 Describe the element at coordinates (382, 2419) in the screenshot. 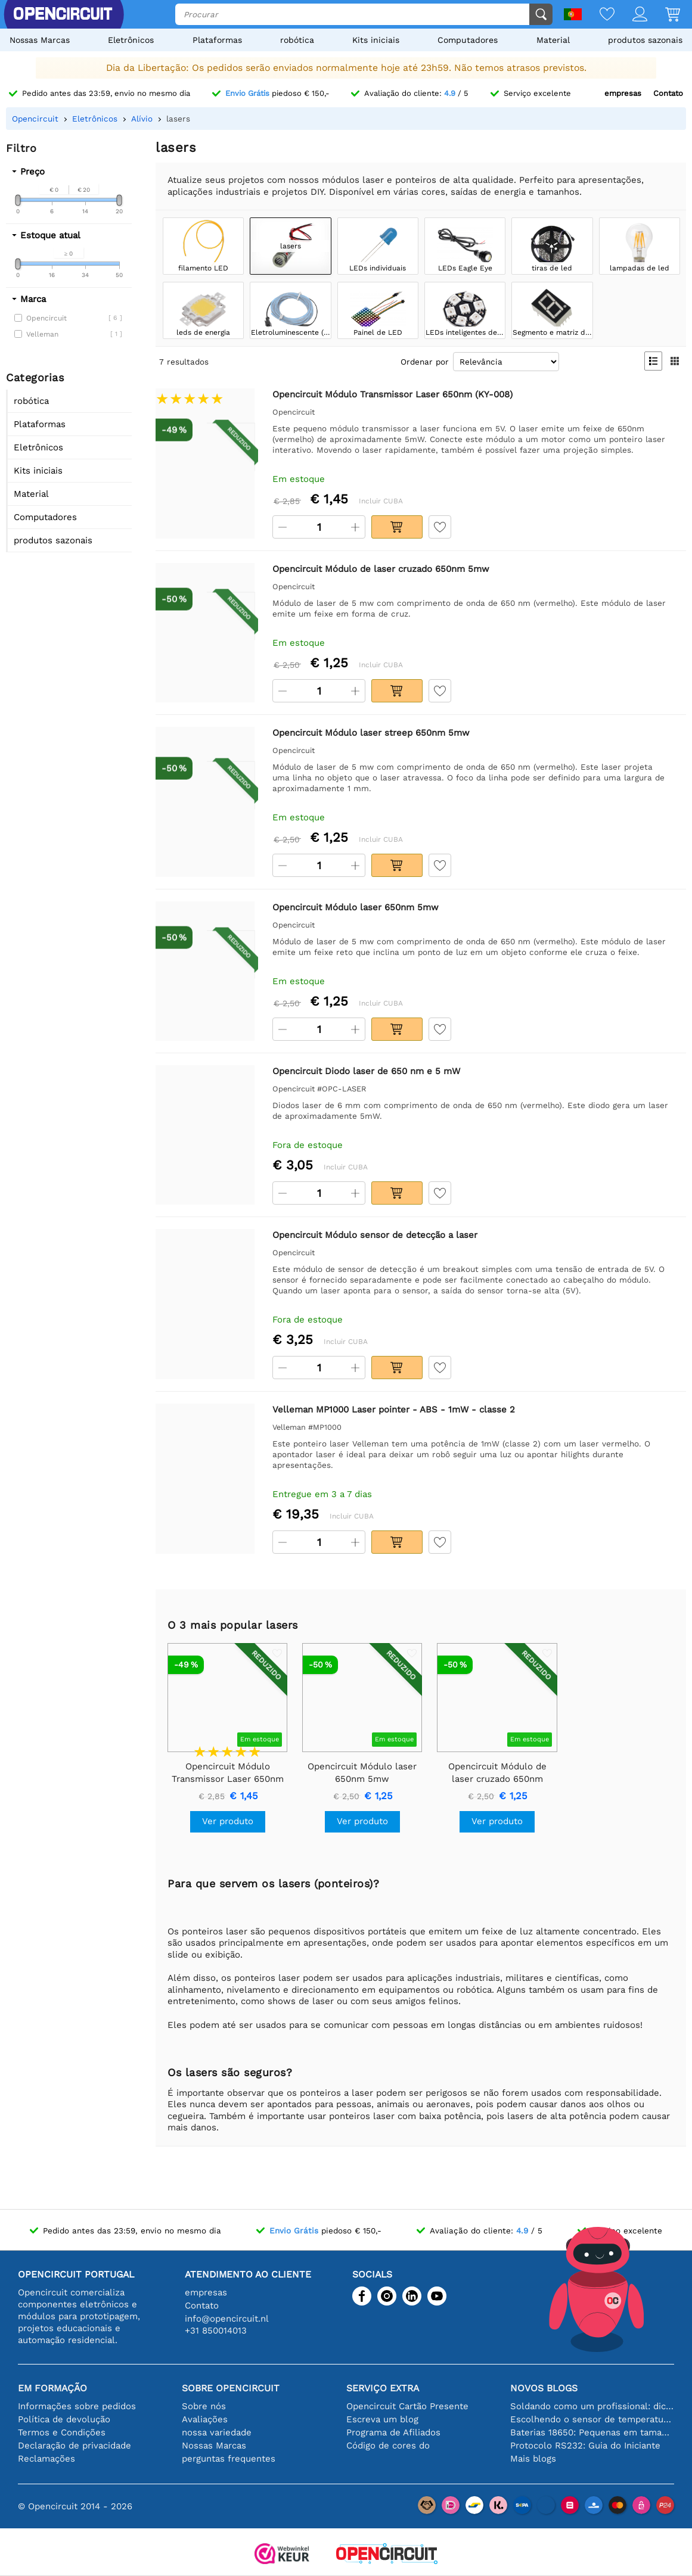

I see `Escreva um blog` at that location.